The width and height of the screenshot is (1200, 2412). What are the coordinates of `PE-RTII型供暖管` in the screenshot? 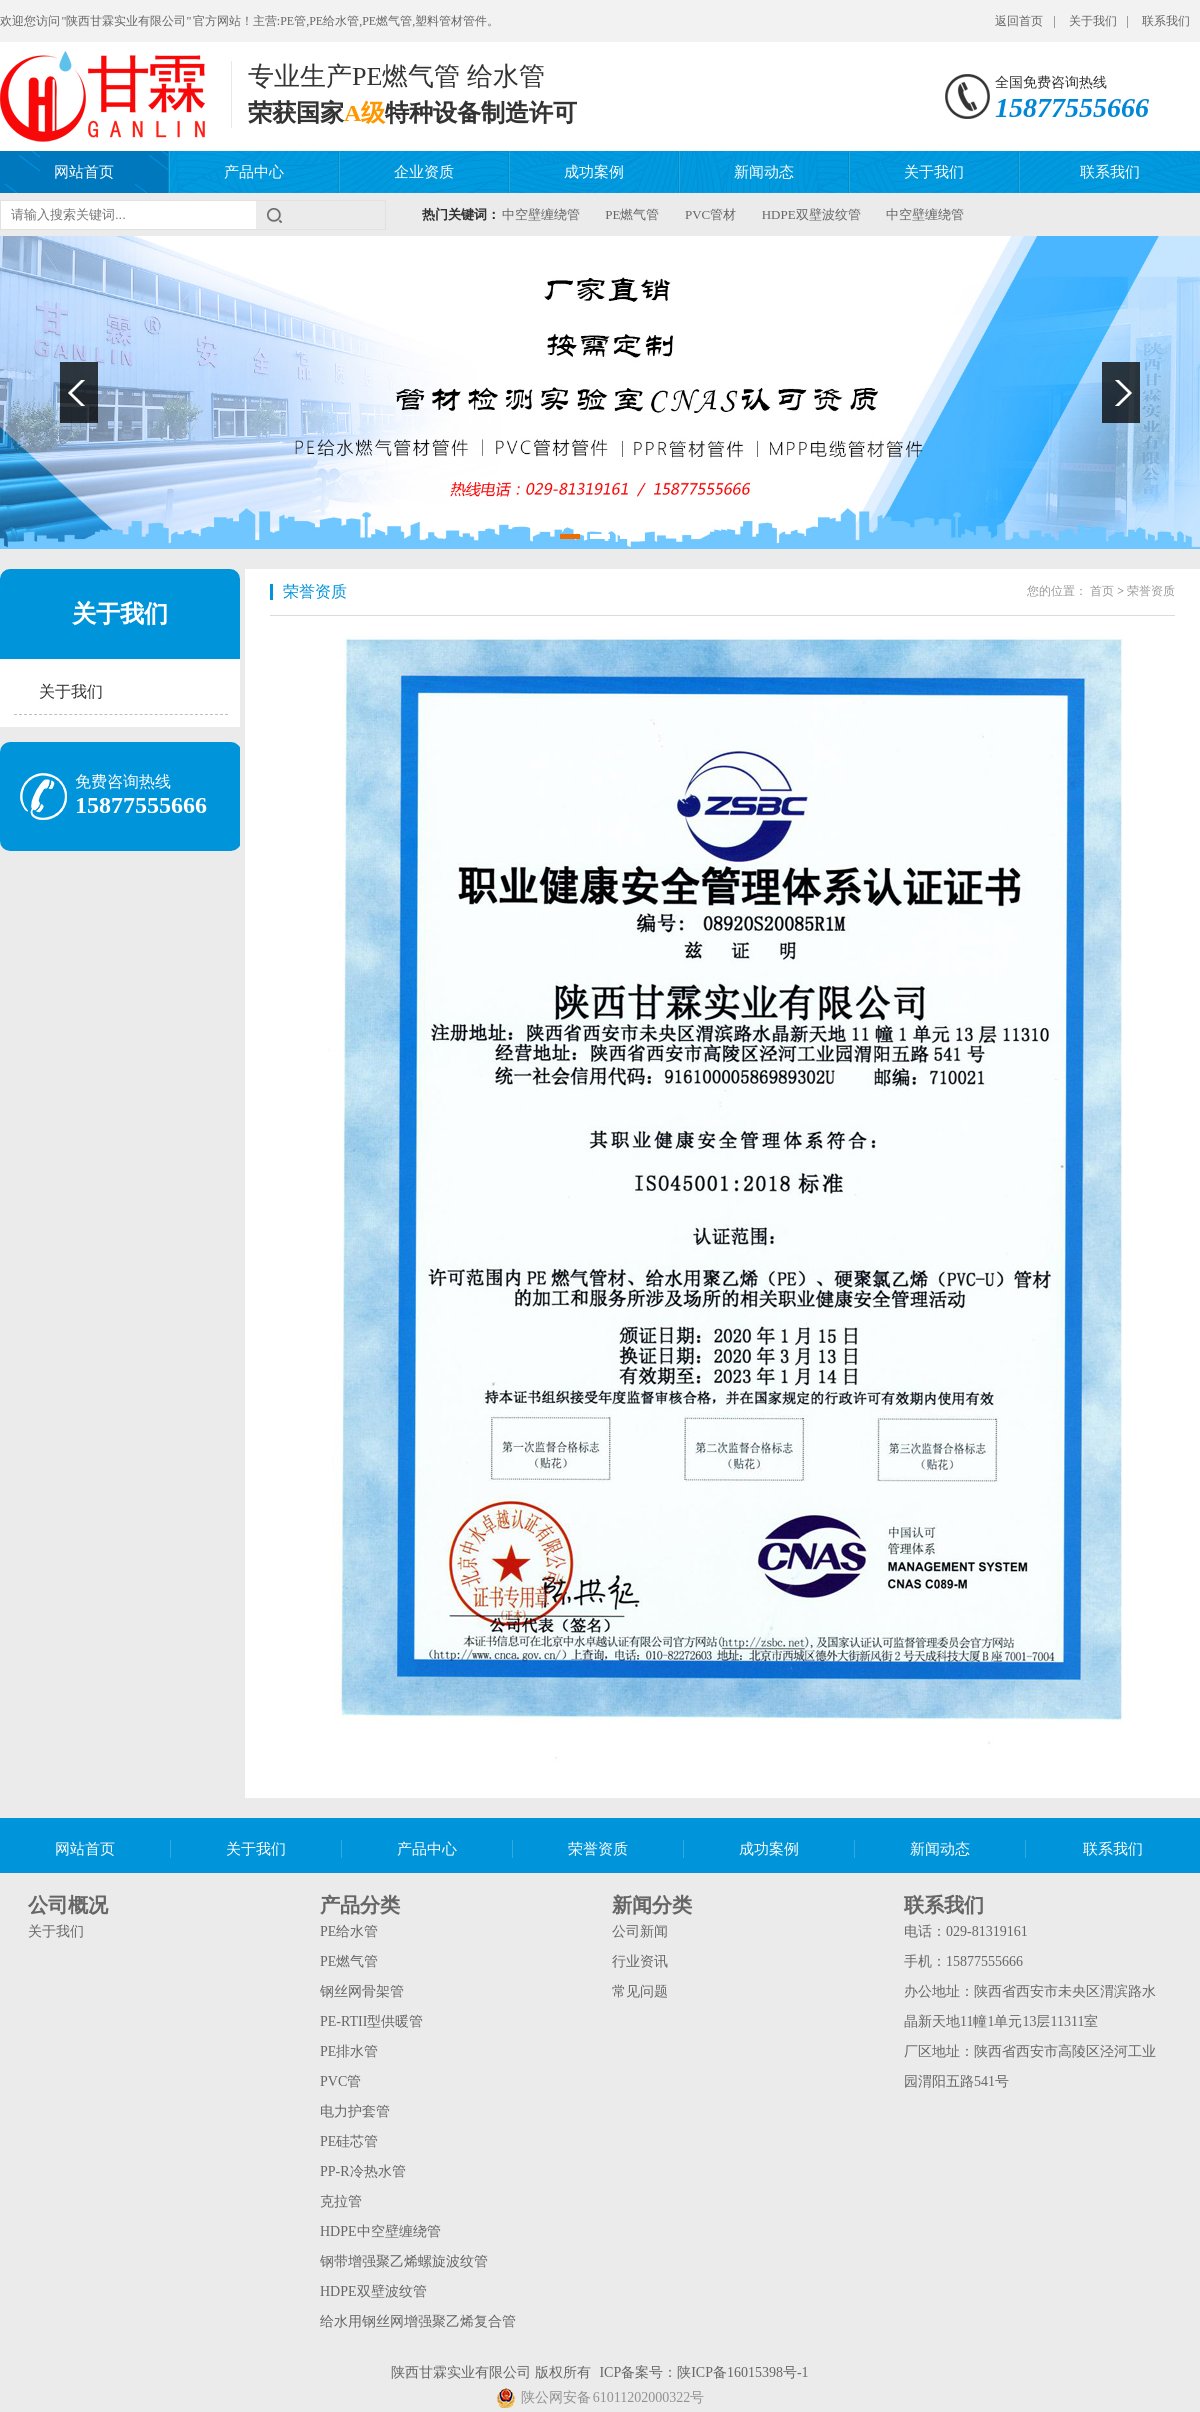 It's located at (371, 2021).